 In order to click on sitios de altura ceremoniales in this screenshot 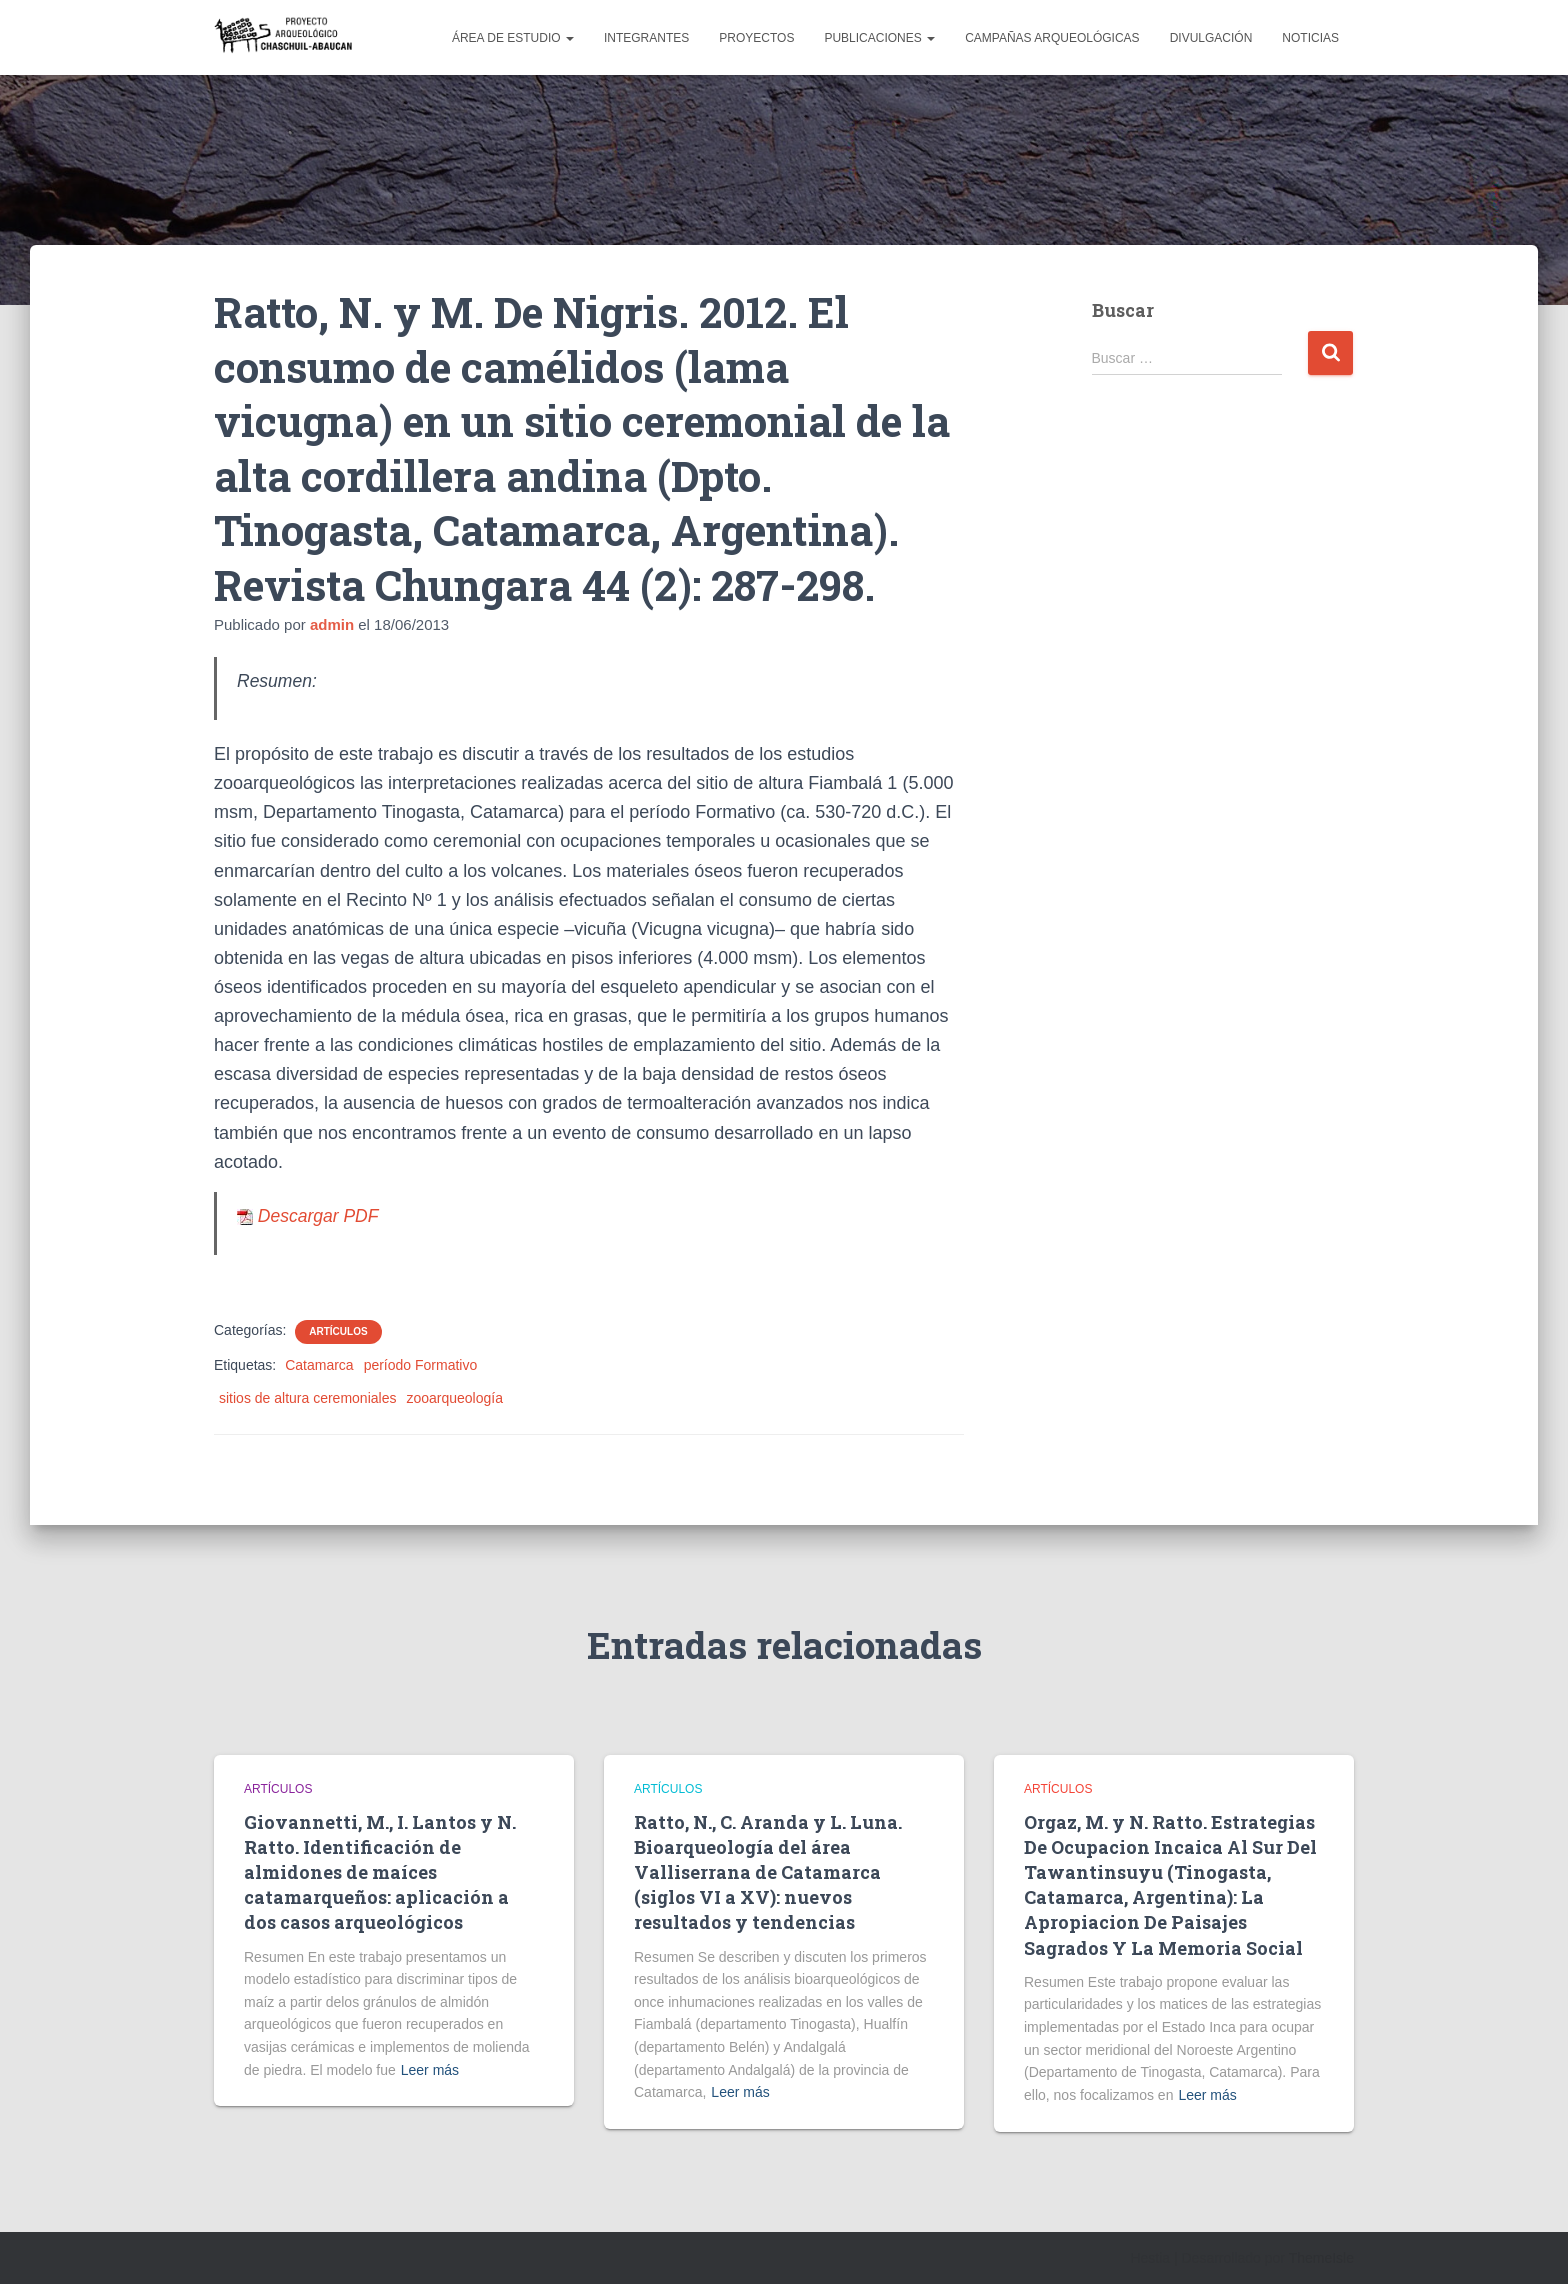, I will do `click(307, 1398)`.